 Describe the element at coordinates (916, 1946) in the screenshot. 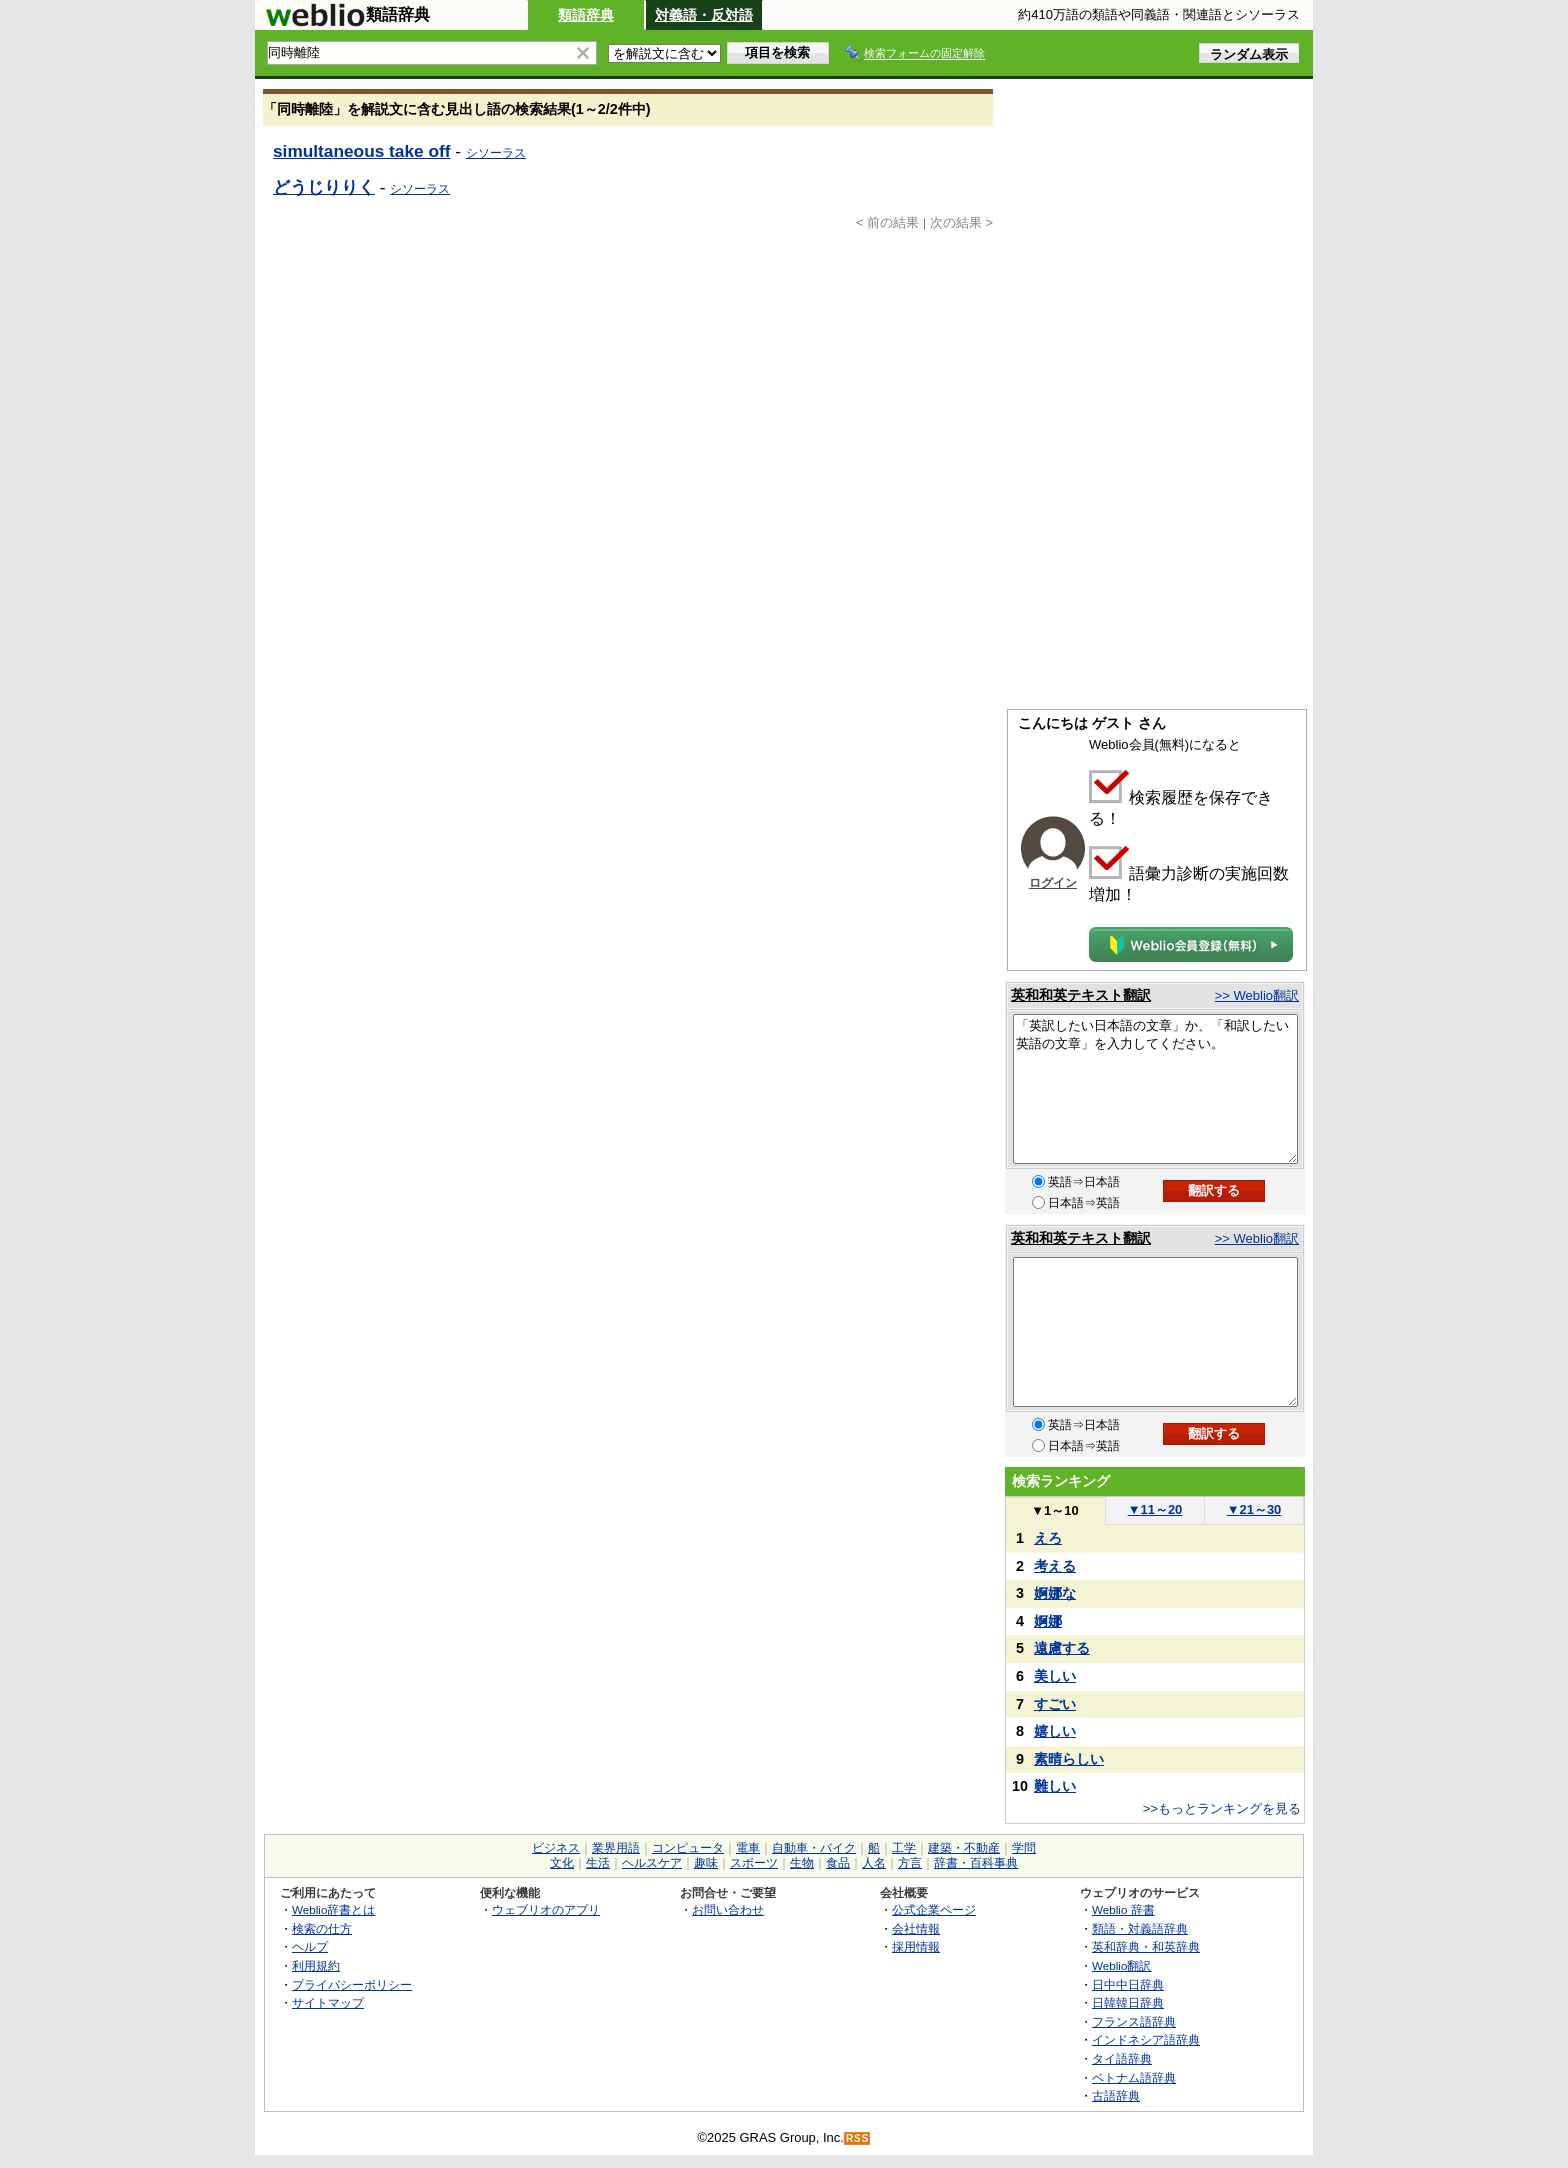

I see `採用情報` at that location.